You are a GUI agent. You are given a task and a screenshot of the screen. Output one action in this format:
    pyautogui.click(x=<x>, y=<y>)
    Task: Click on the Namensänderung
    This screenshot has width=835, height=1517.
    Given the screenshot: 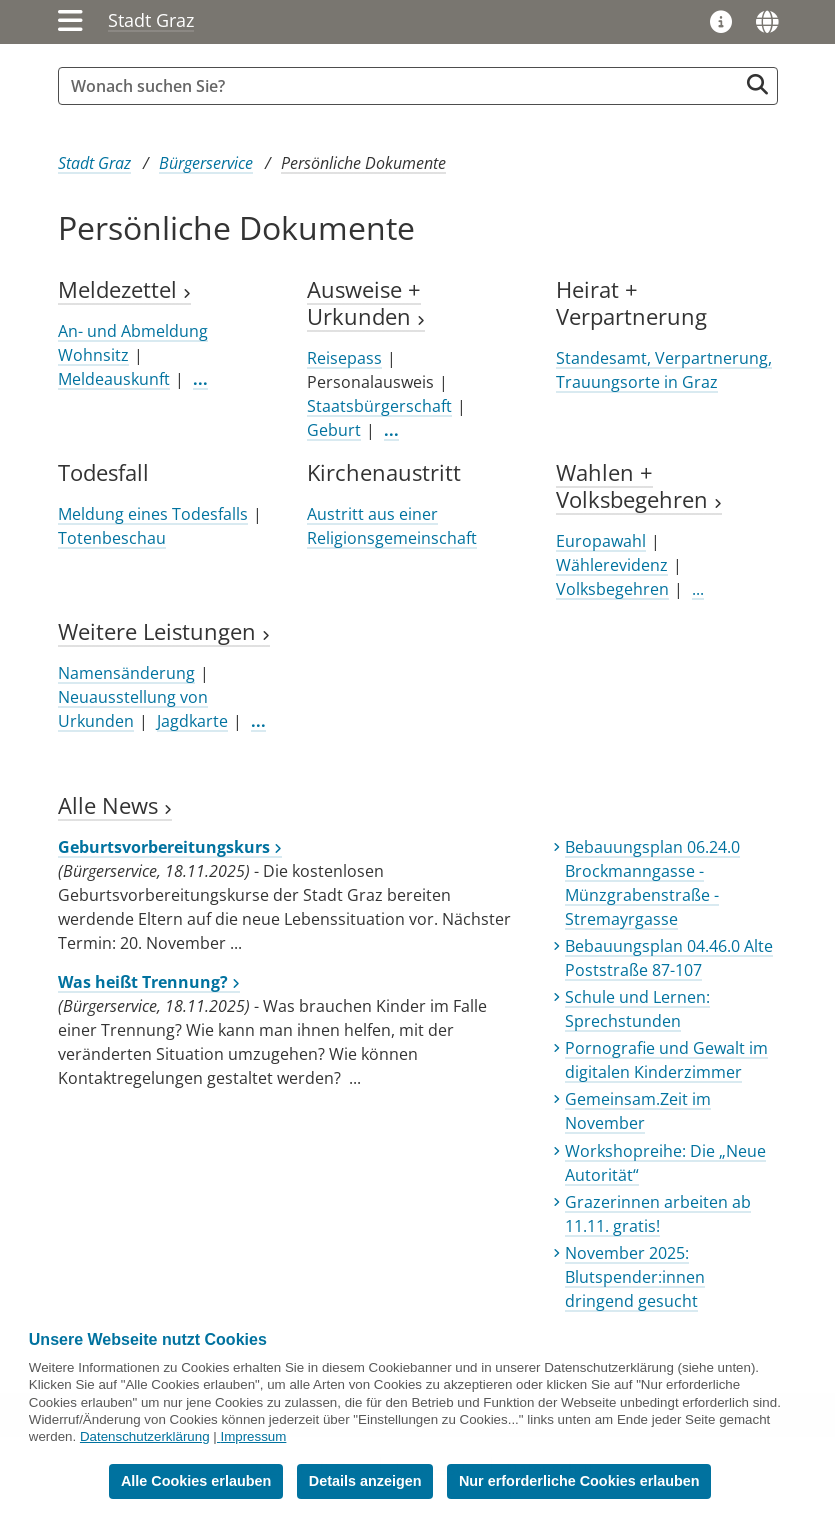 What is the action you would take?
    pyautogui.click(x=126, y=673)
    